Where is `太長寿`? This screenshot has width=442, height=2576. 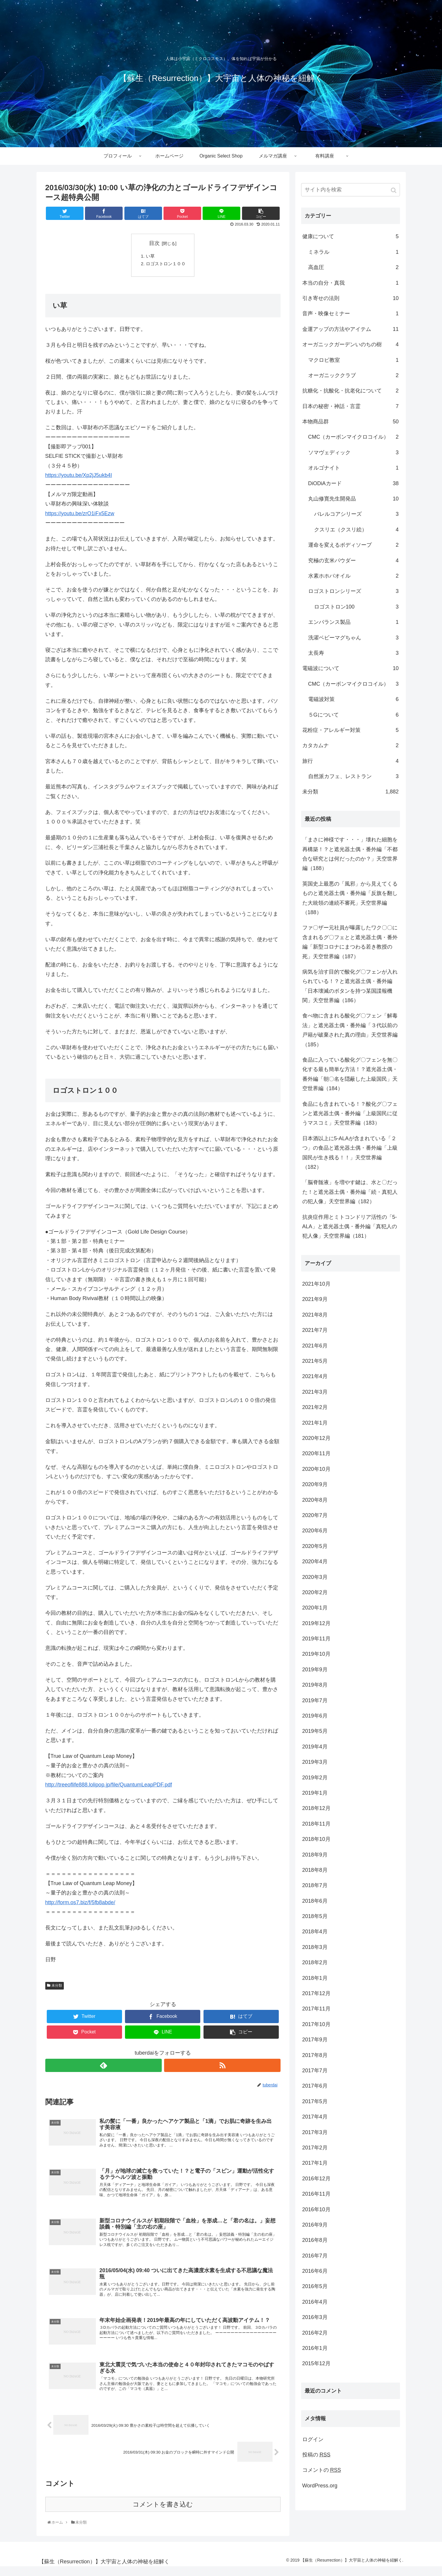
太長寿 is located at coordinates (353, 653).